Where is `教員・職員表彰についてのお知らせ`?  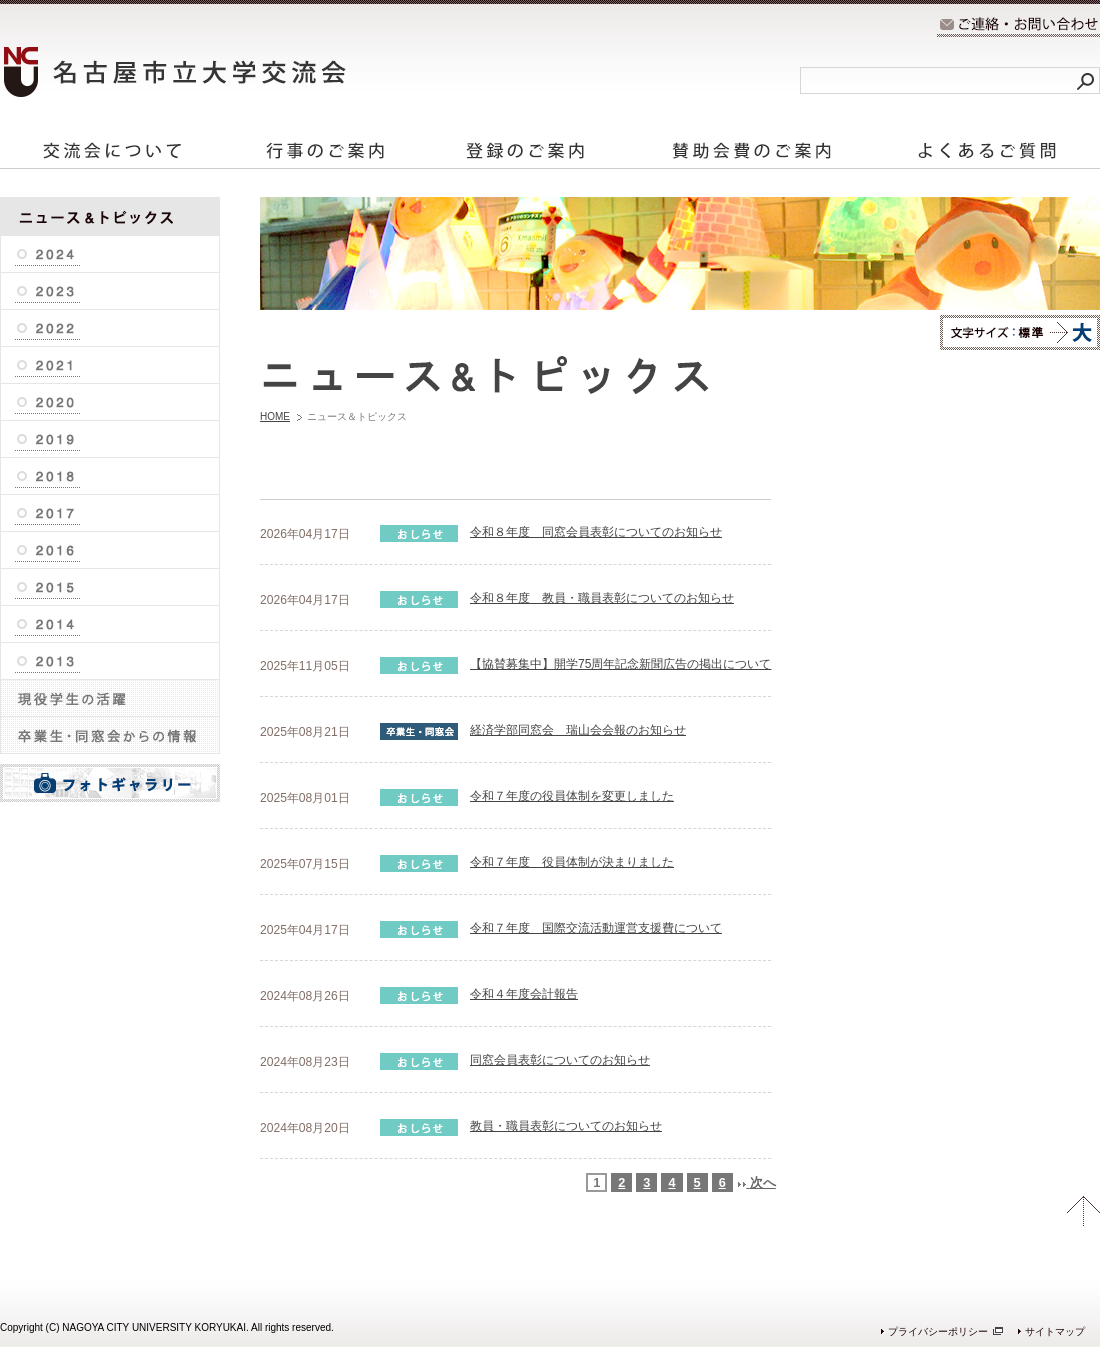
教員・職員表彰についてのお知らせ is located at coordinates (566, 1126).